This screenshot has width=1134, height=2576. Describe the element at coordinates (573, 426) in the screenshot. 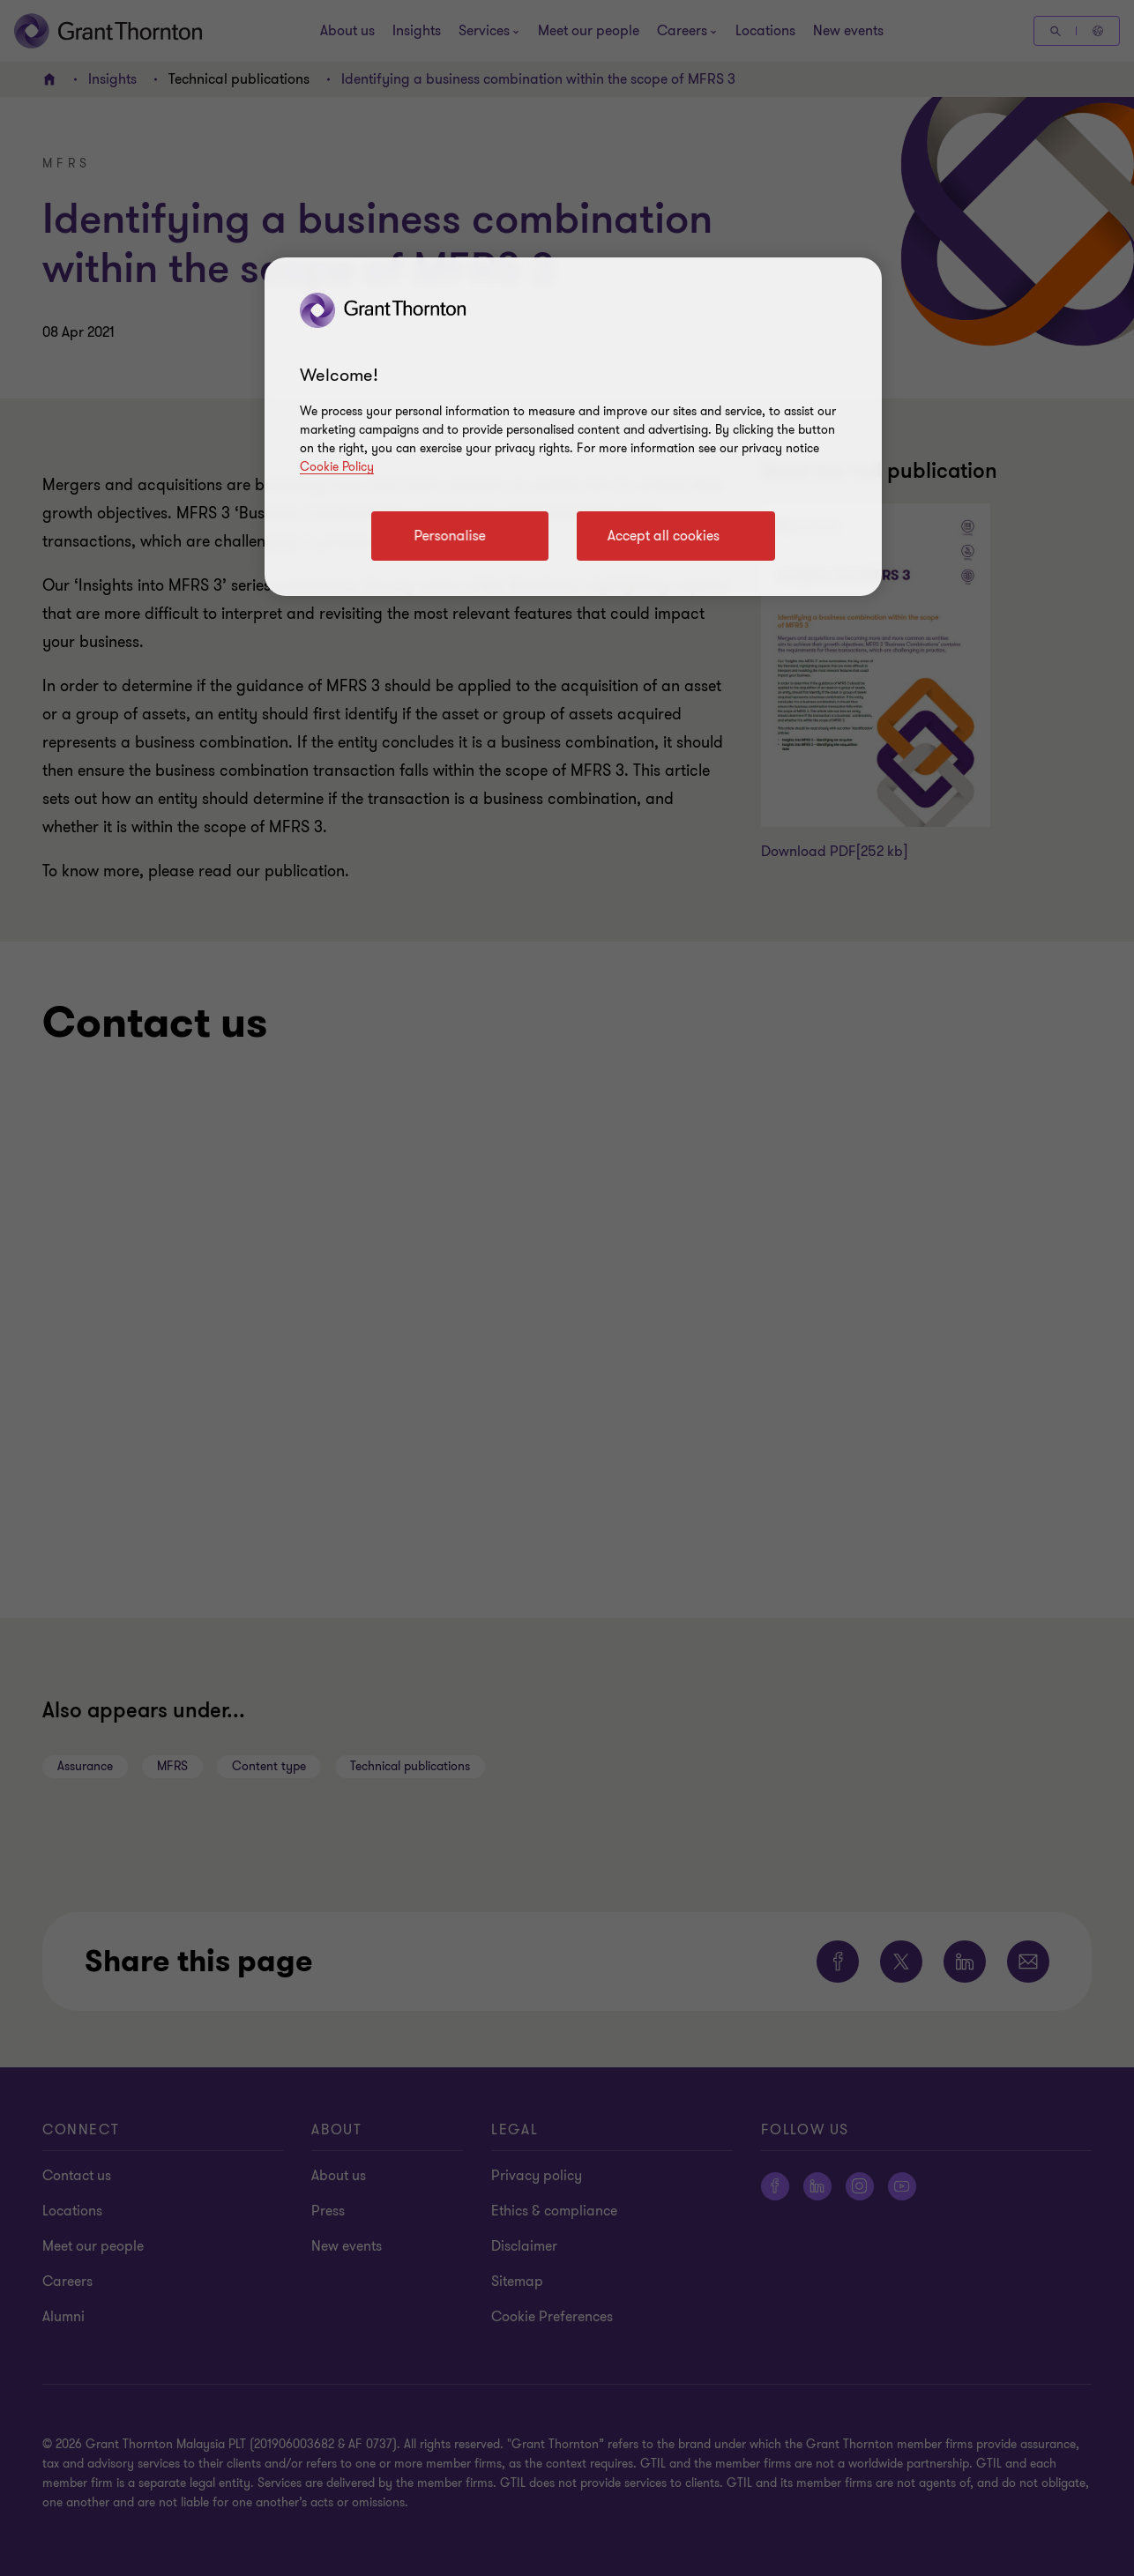

I see `[region]` at that location.